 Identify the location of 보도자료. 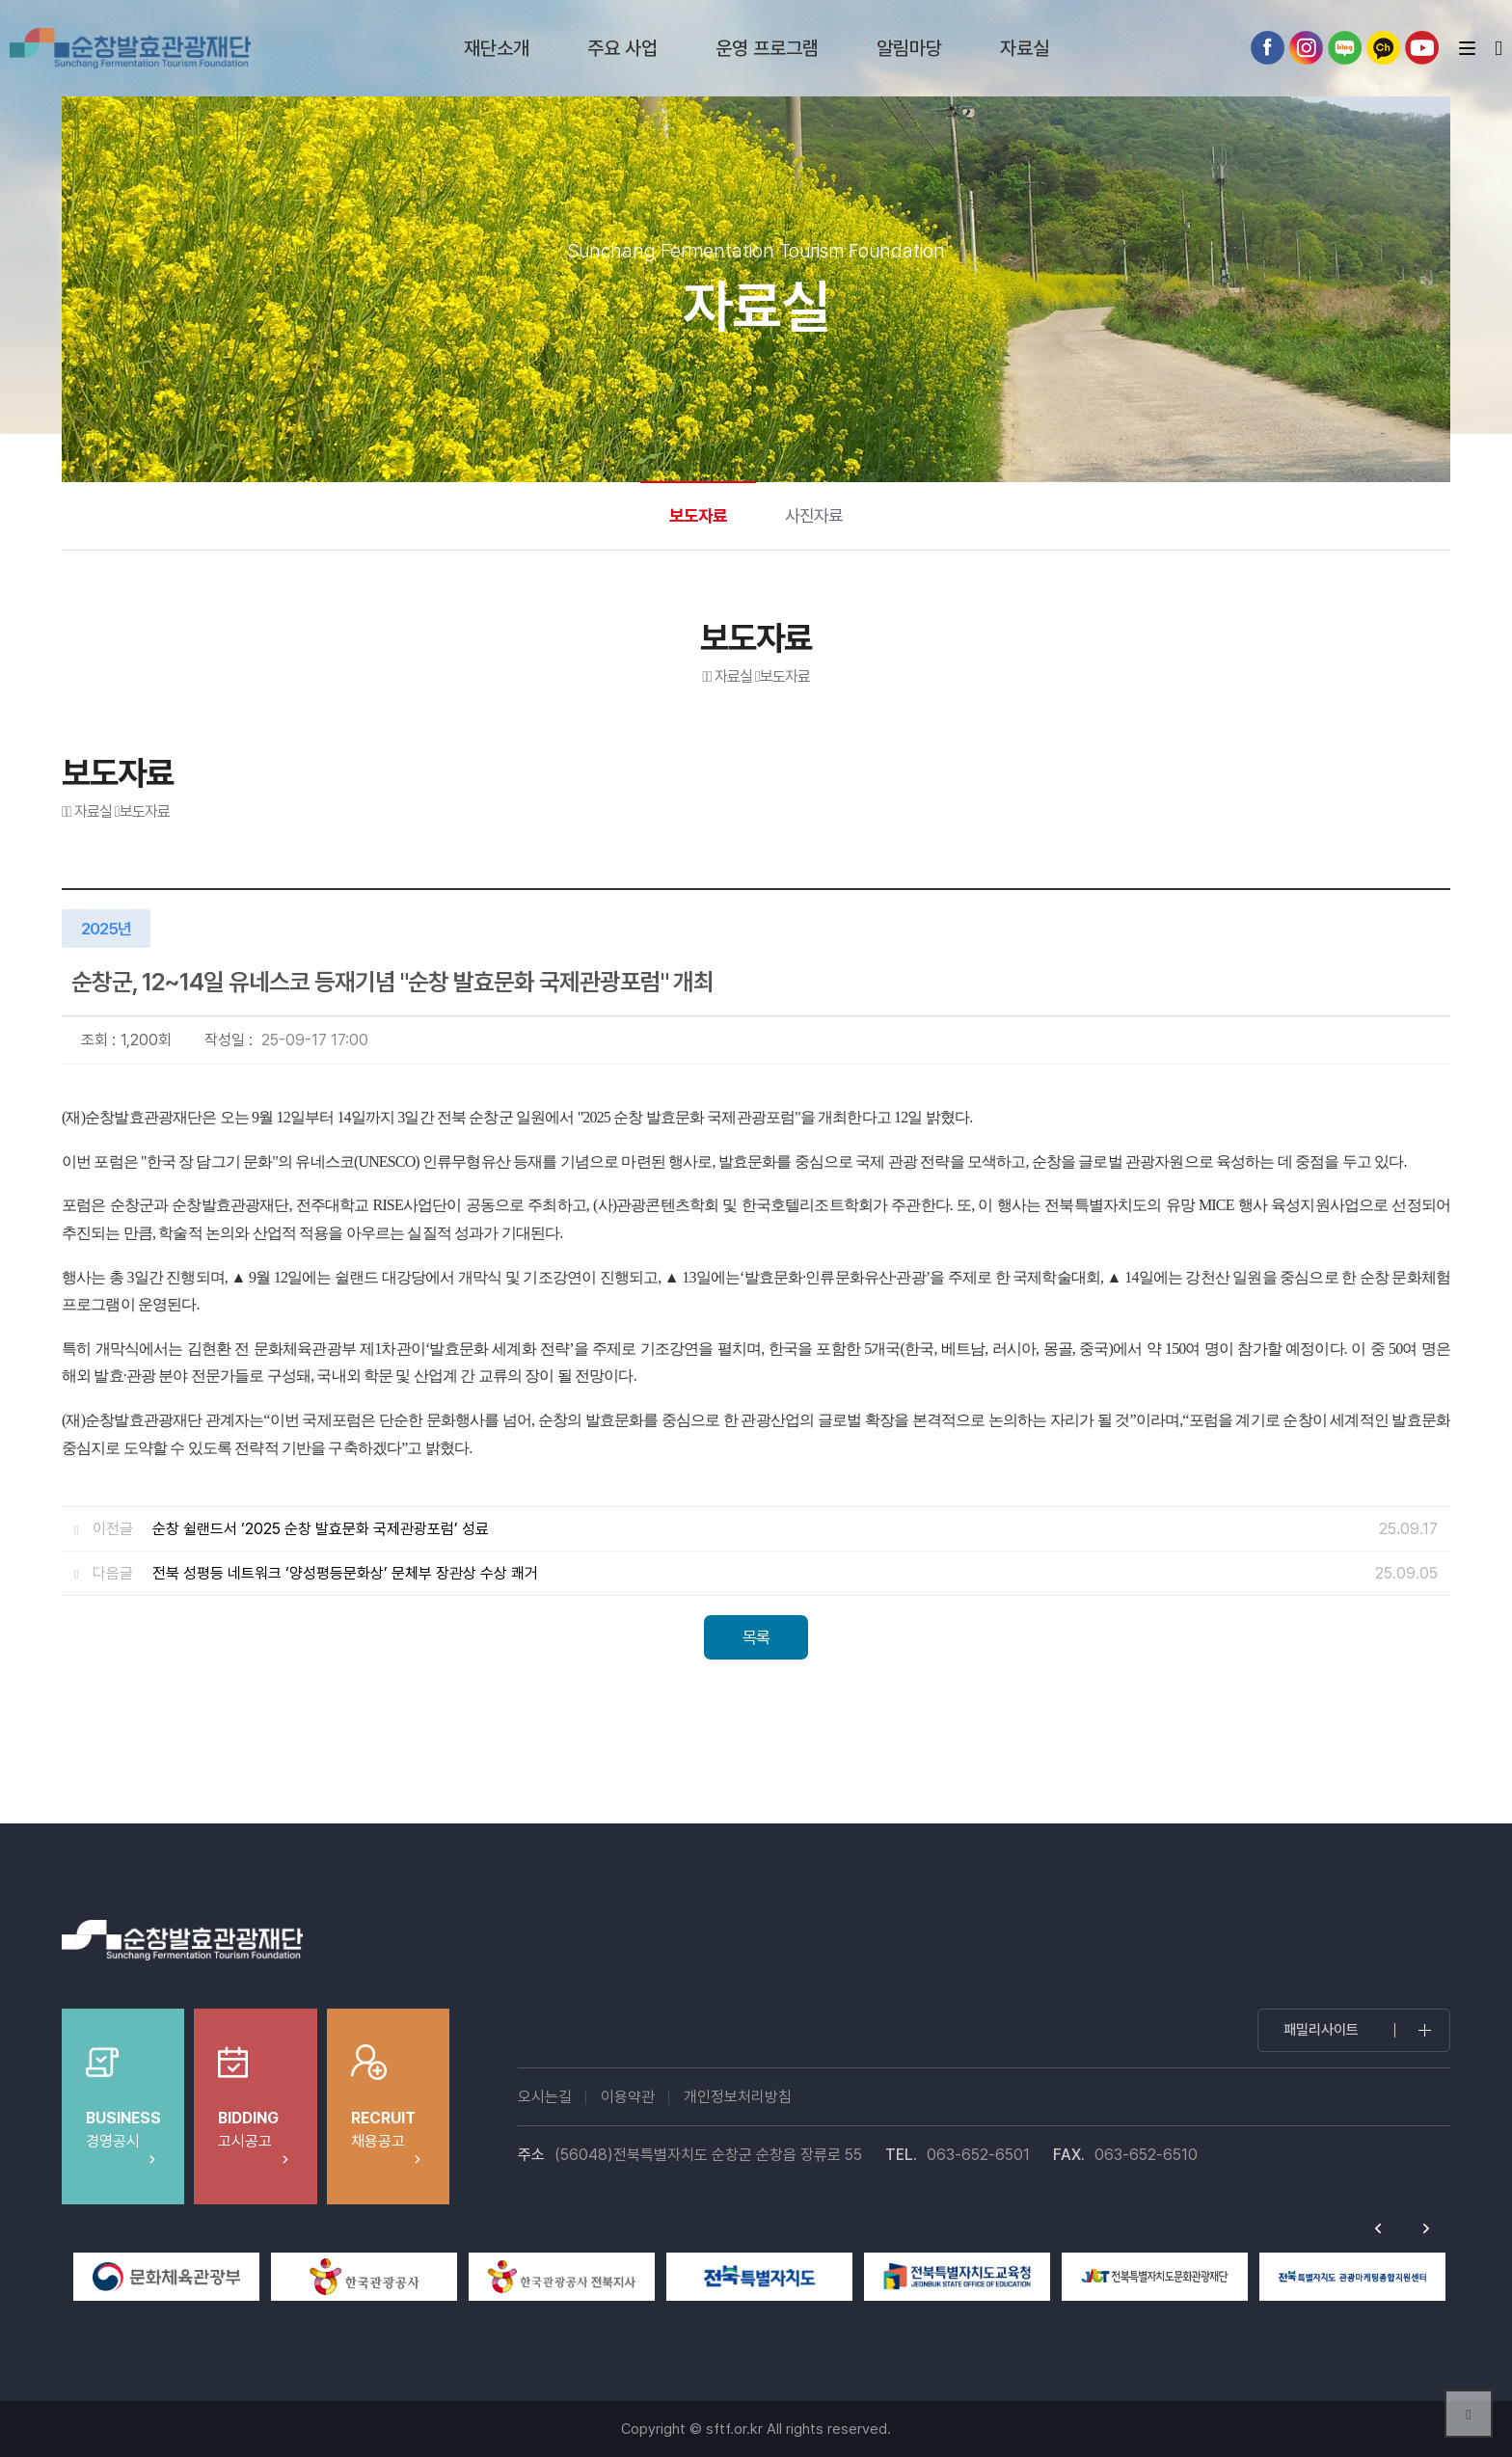
(698, 515).